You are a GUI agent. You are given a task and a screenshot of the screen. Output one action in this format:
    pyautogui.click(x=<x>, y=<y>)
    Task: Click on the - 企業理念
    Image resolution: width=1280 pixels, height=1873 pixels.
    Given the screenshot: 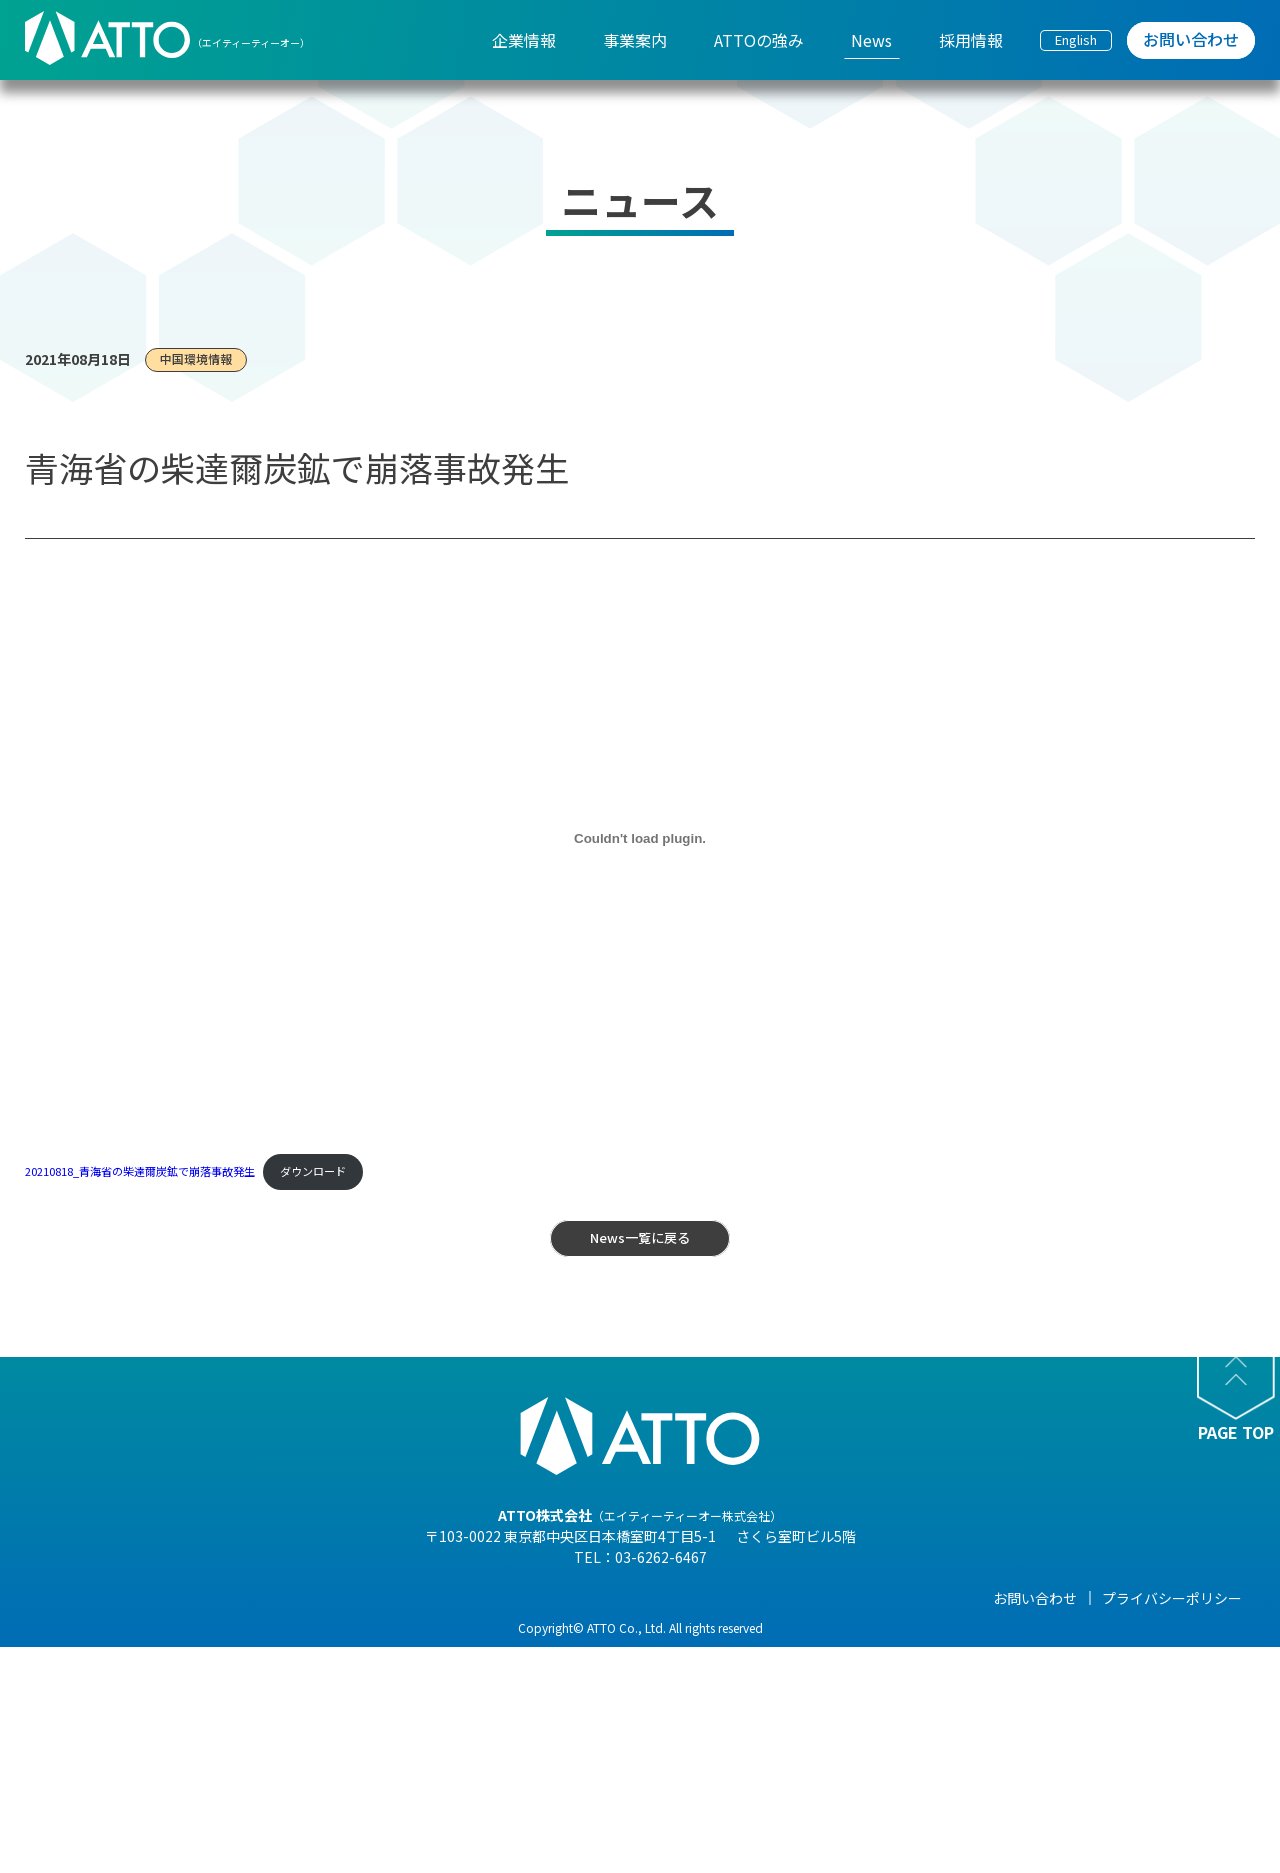 What is the action you would take?
    pyautogui.click(x=292, y=1712)
    